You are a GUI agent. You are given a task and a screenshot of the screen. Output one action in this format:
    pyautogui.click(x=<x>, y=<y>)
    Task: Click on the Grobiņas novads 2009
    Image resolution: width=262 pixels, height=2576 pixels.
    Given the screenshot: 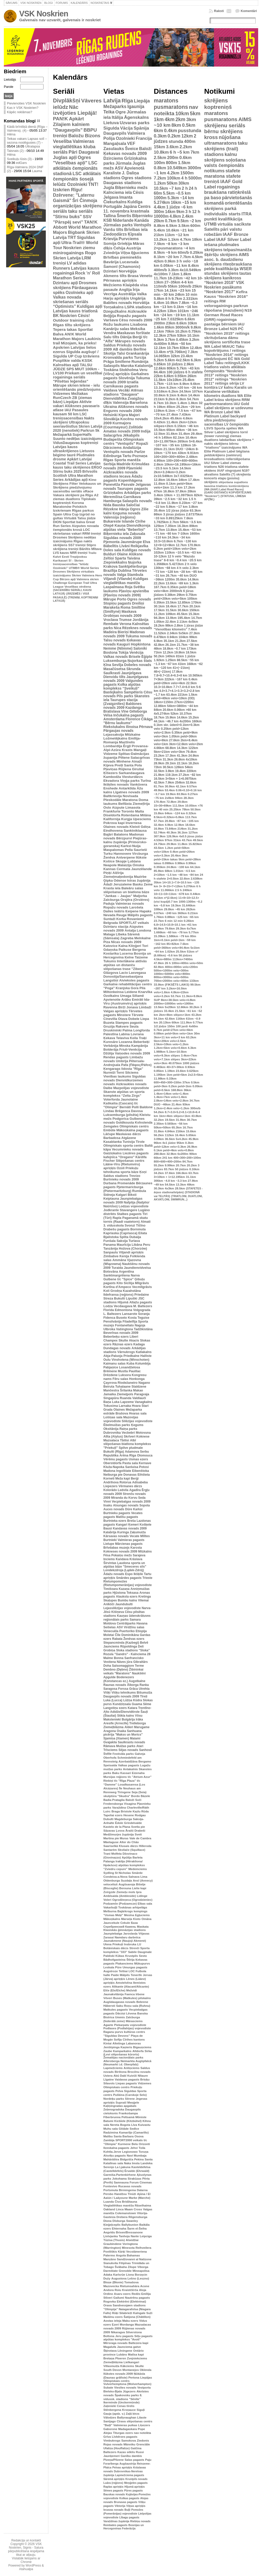 What is the action you would take?
    pyautogui.click(x=122, y=616)
    